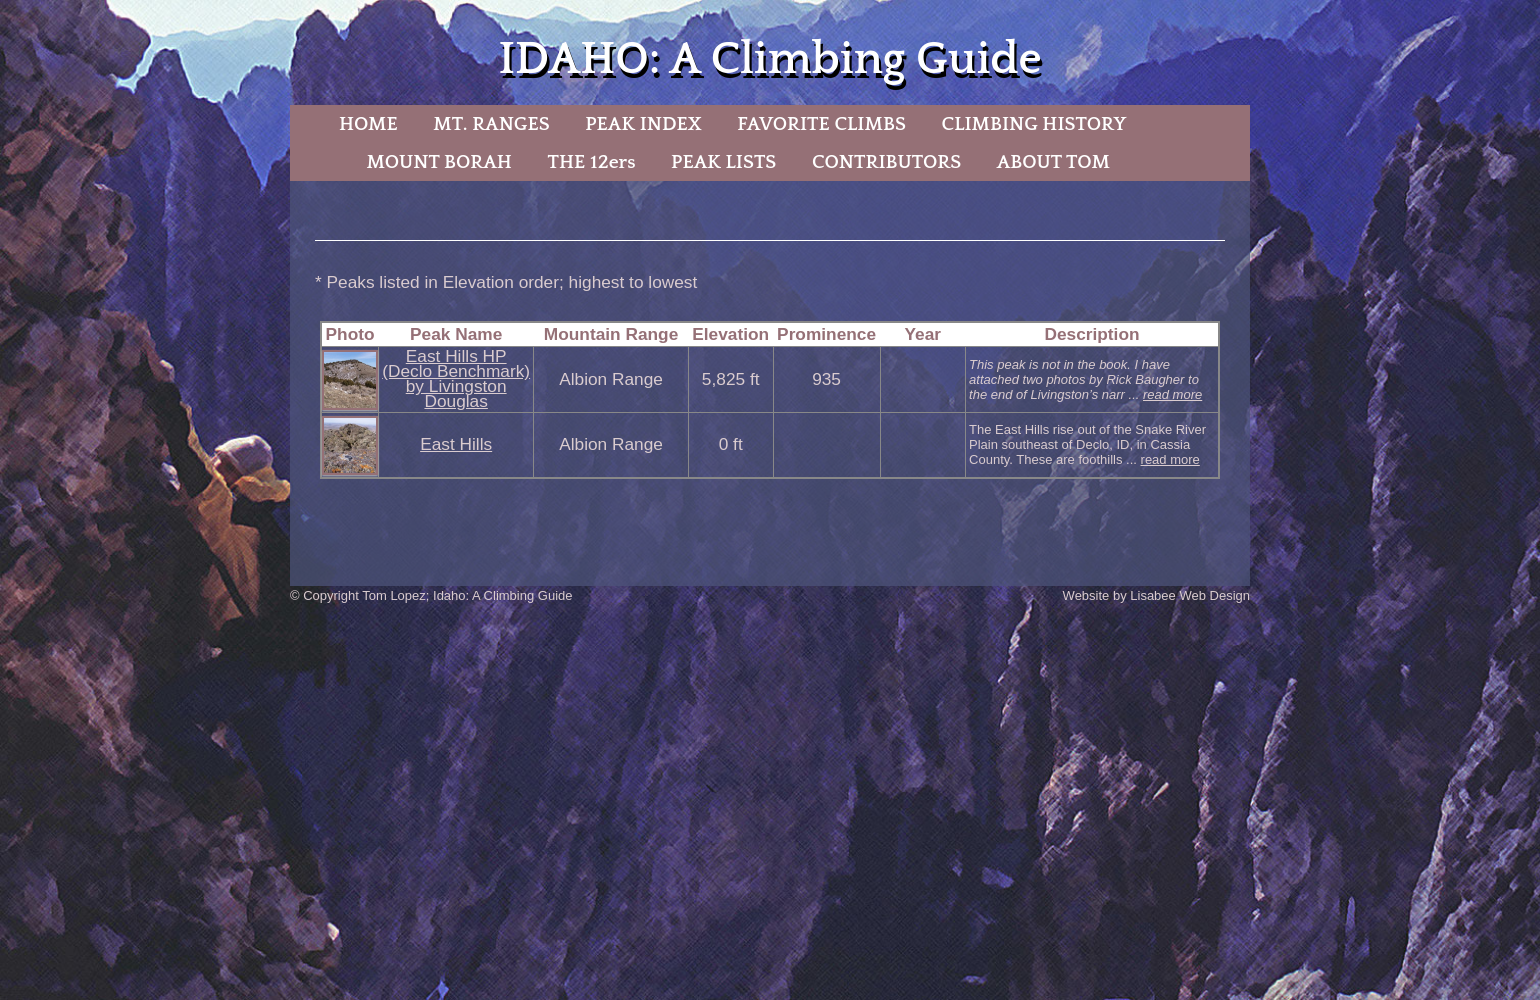  Describe the element at coordinates (592, 162) in the screenshot. I see `THE 12ers` at that location.